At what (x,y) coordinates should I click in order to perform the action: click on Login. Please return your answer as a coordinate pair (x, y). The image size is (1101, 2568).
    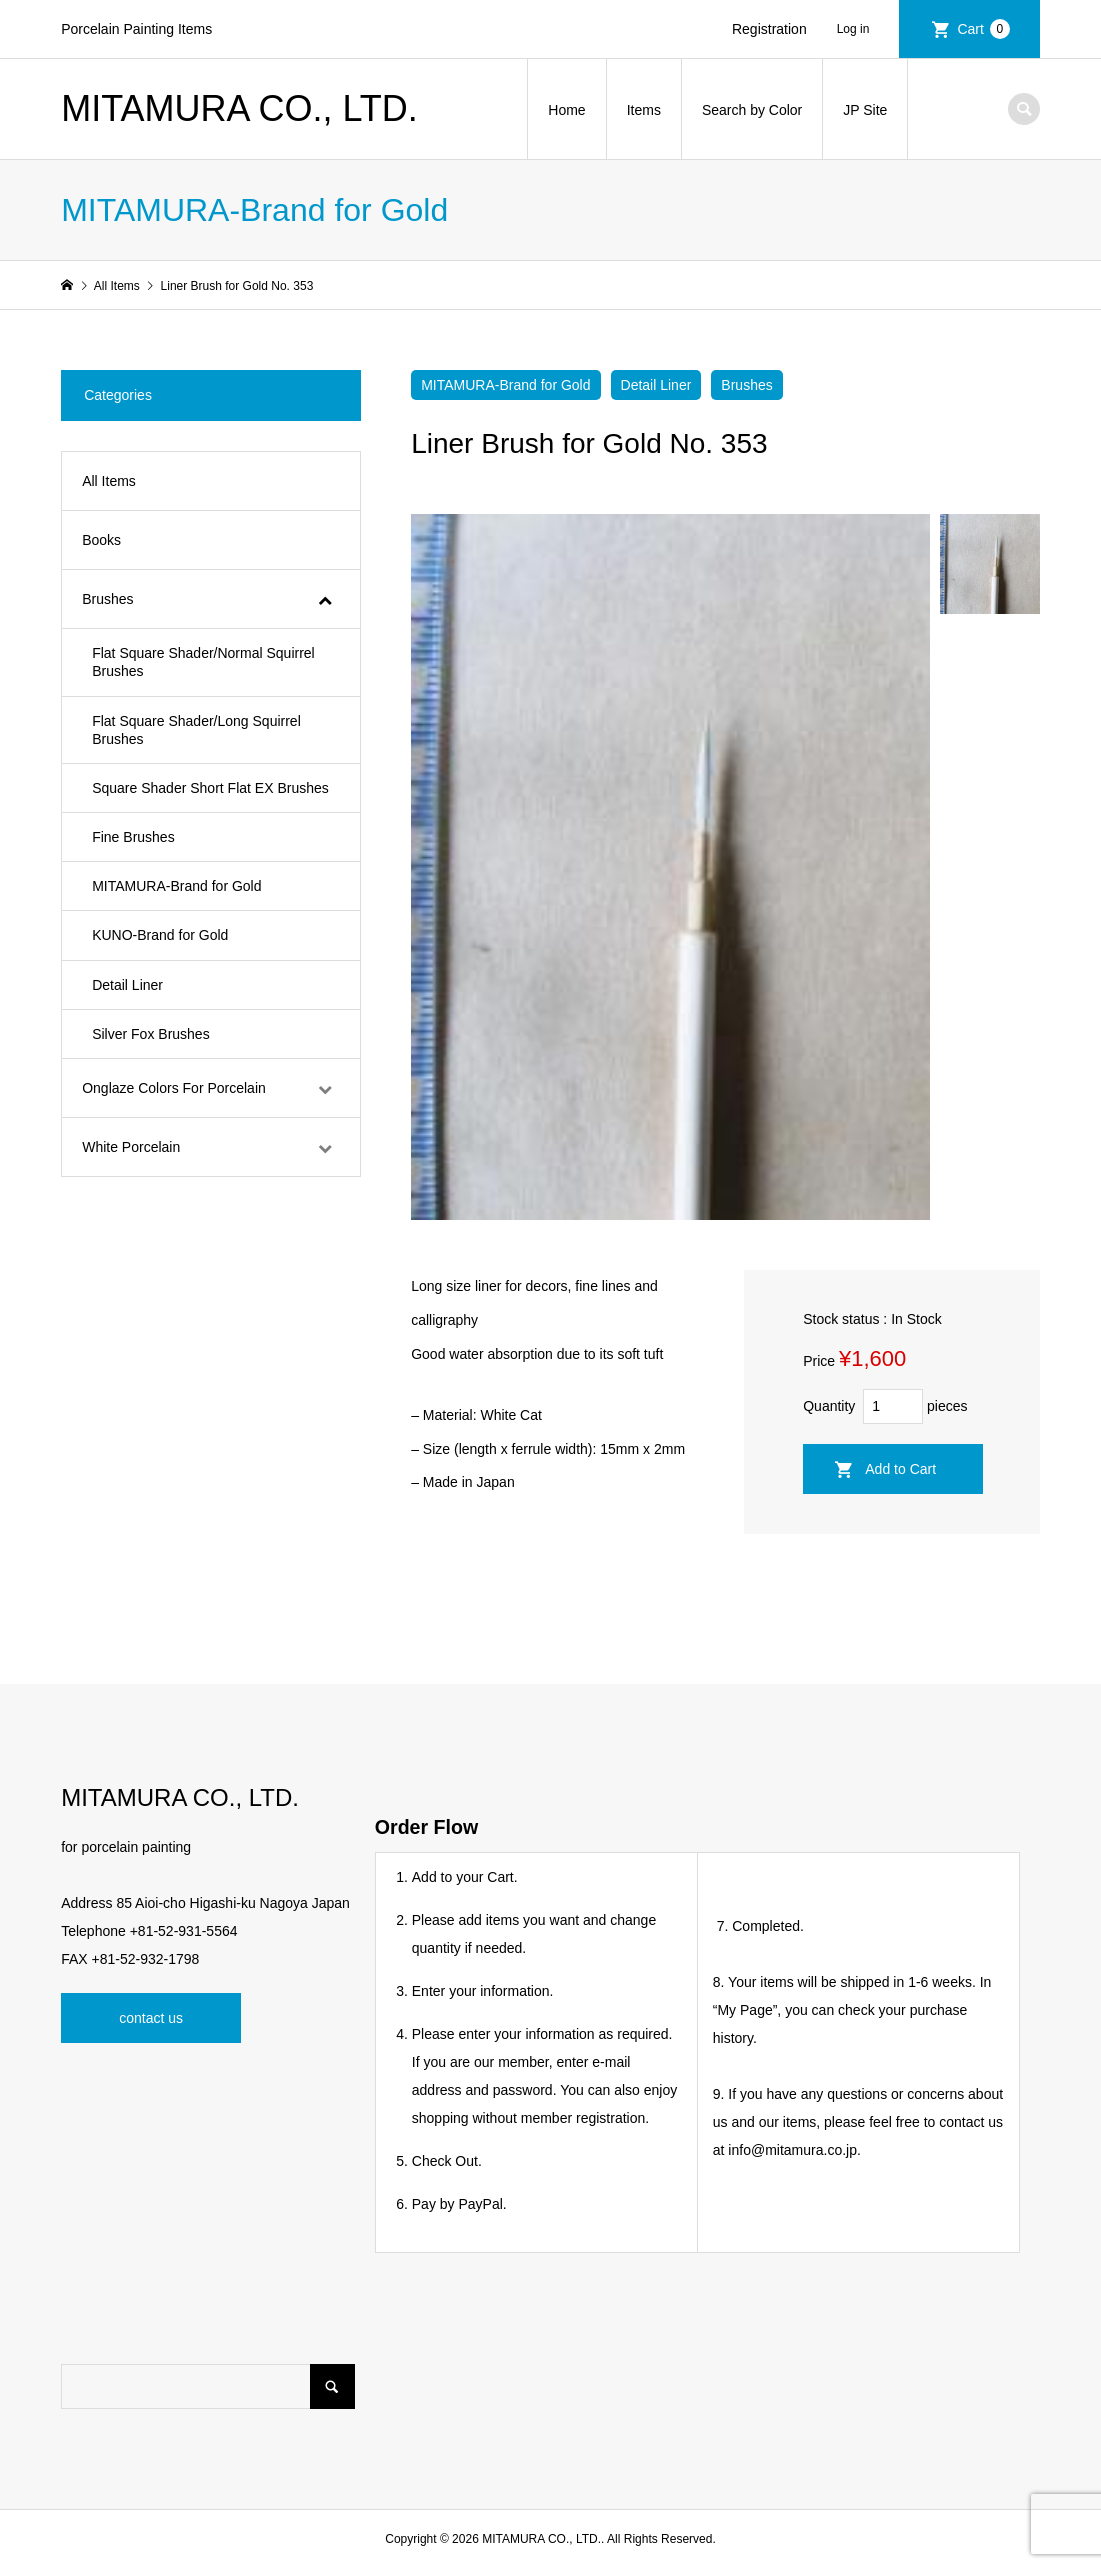
    Looking at the image, I should click on (861, 29).